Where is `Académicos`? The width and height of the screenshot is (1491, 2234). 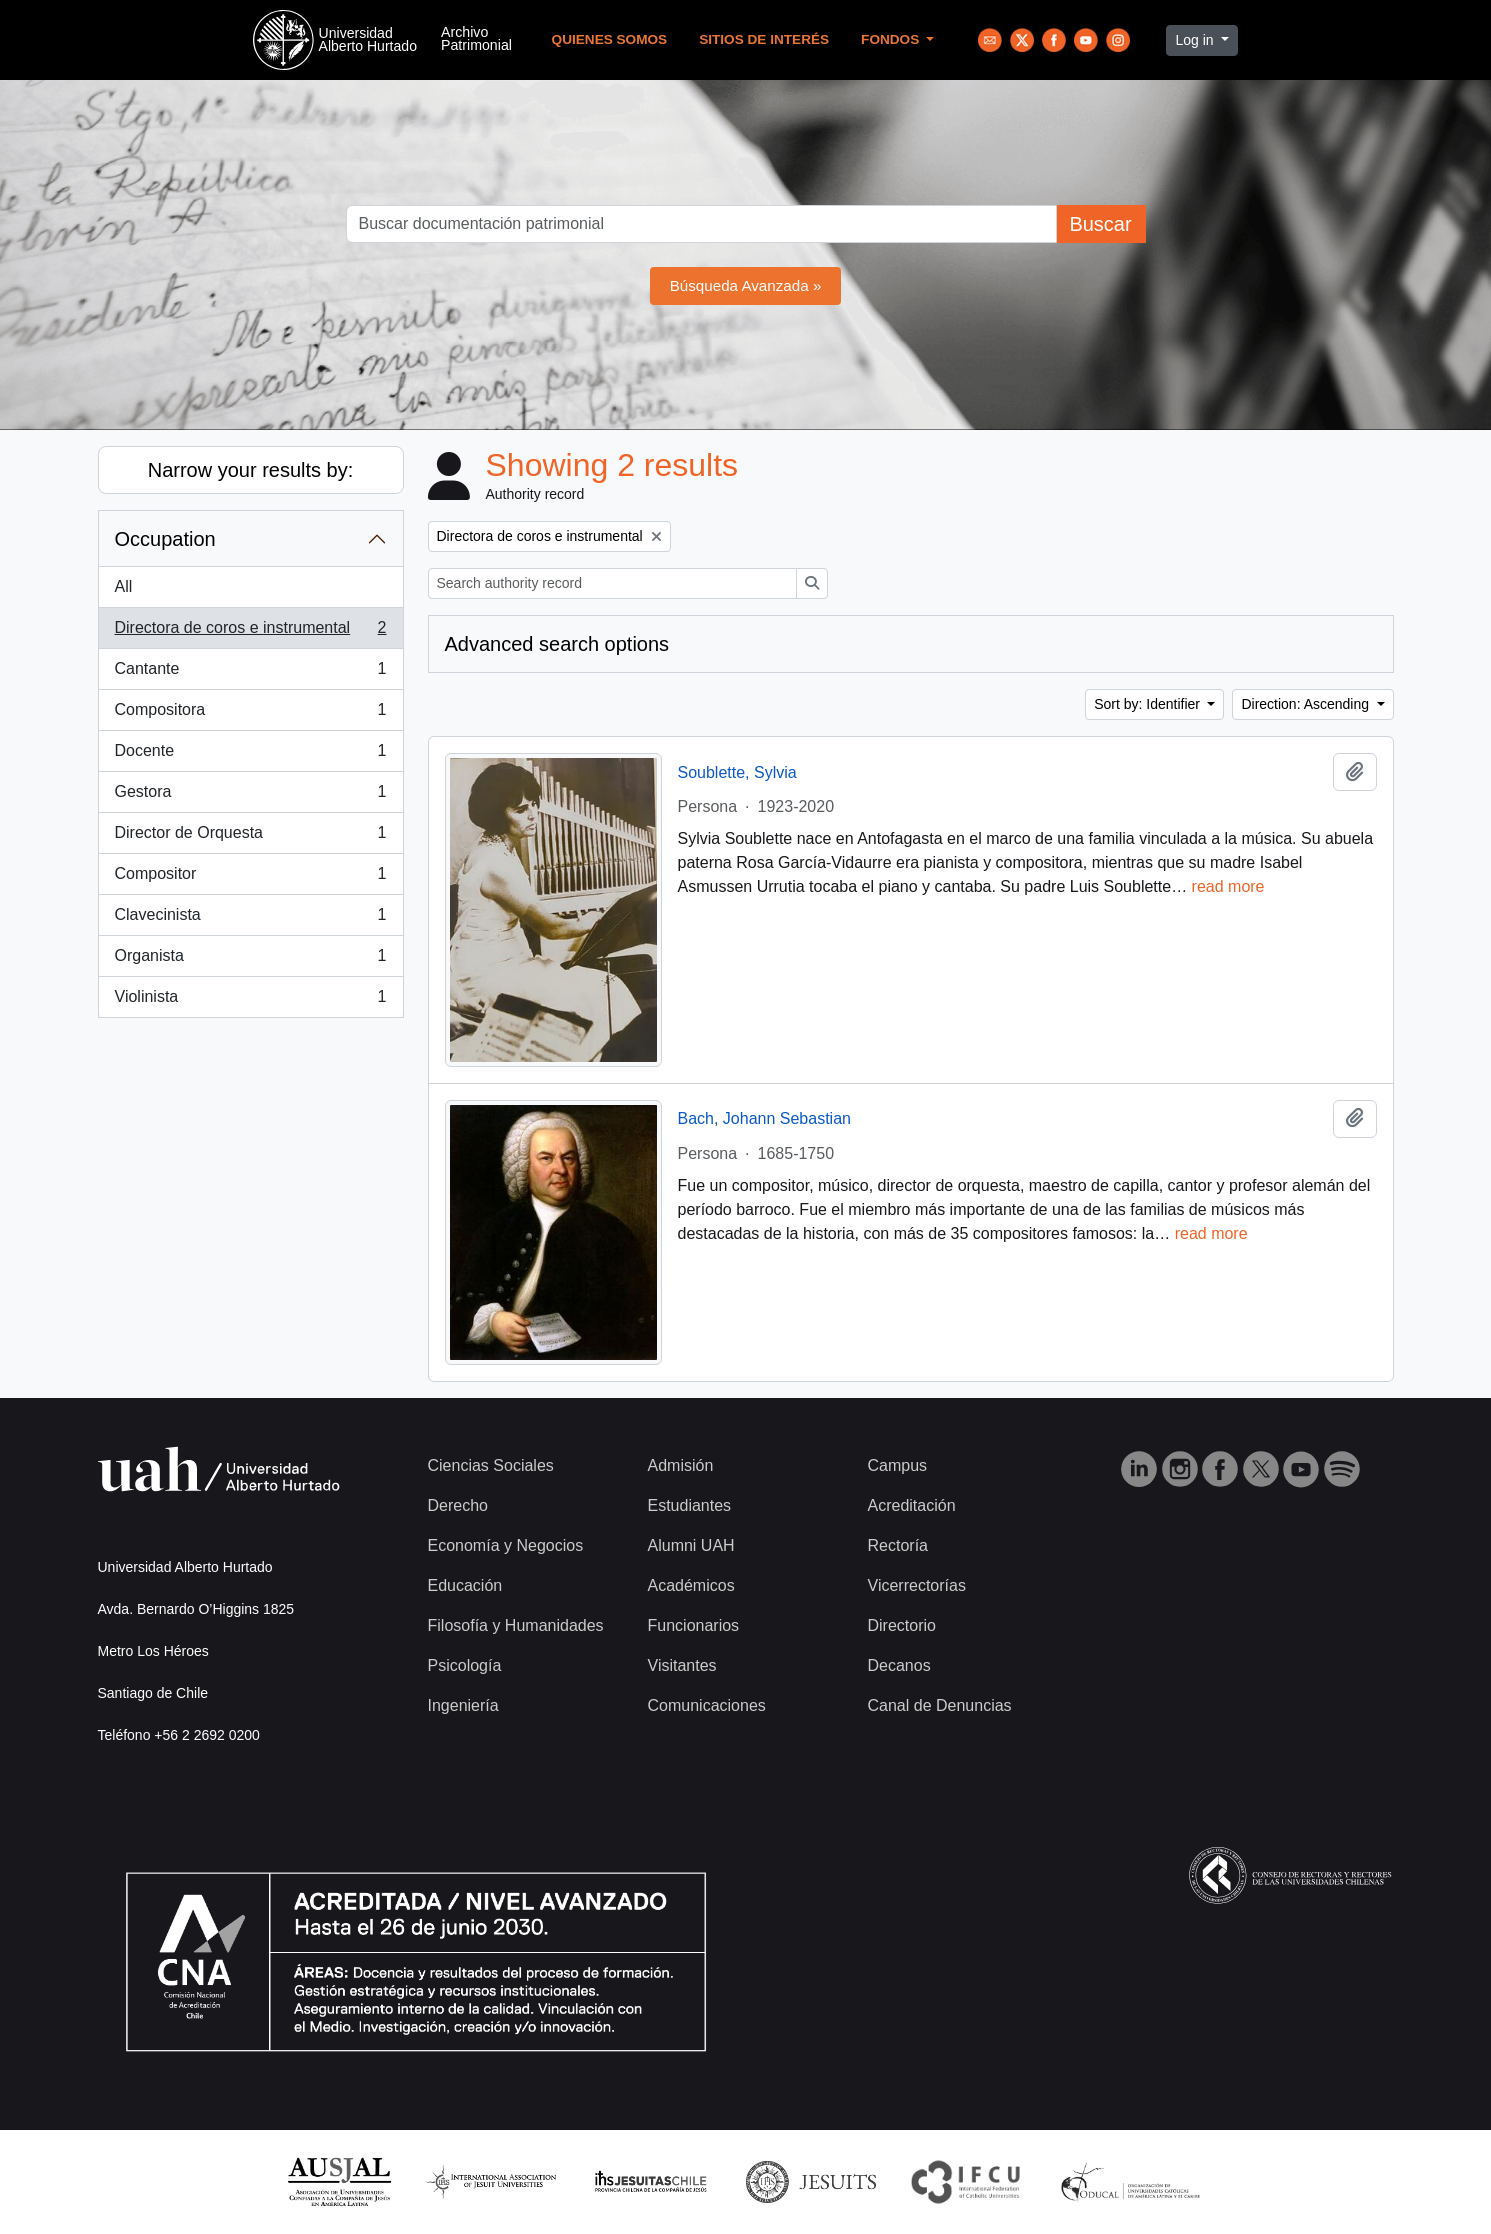 Académicos is located at coordinates (691, 1585).